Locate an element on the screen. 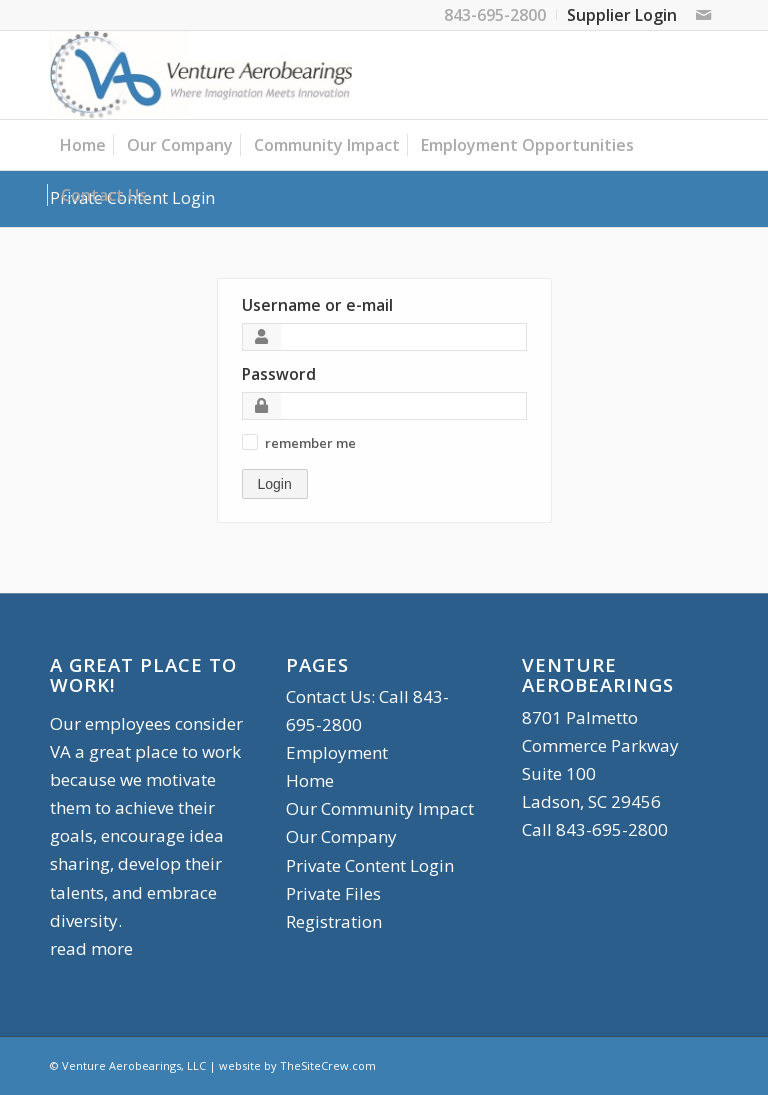  [Username or e-mail] is located at coordinates (384, 337).